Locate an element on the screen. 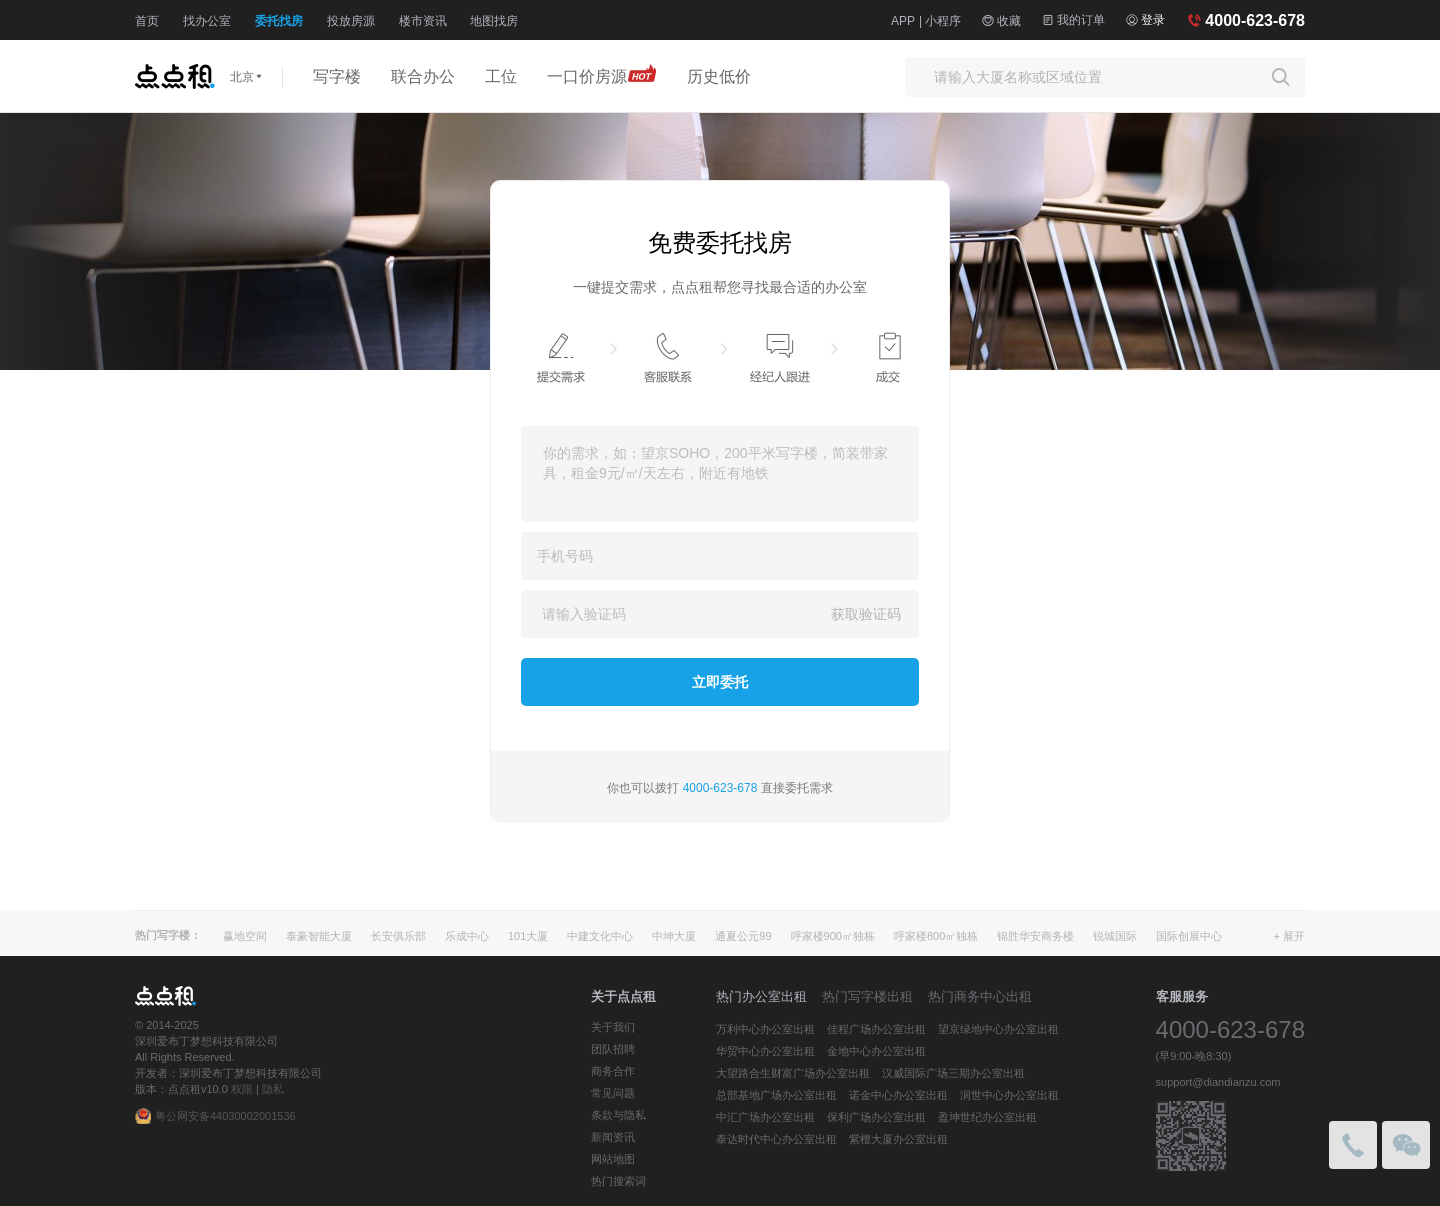 Image resolution: width=1440 pixels, height=1206 pixels. 关于我们 is located at coordinates (613, 1027).